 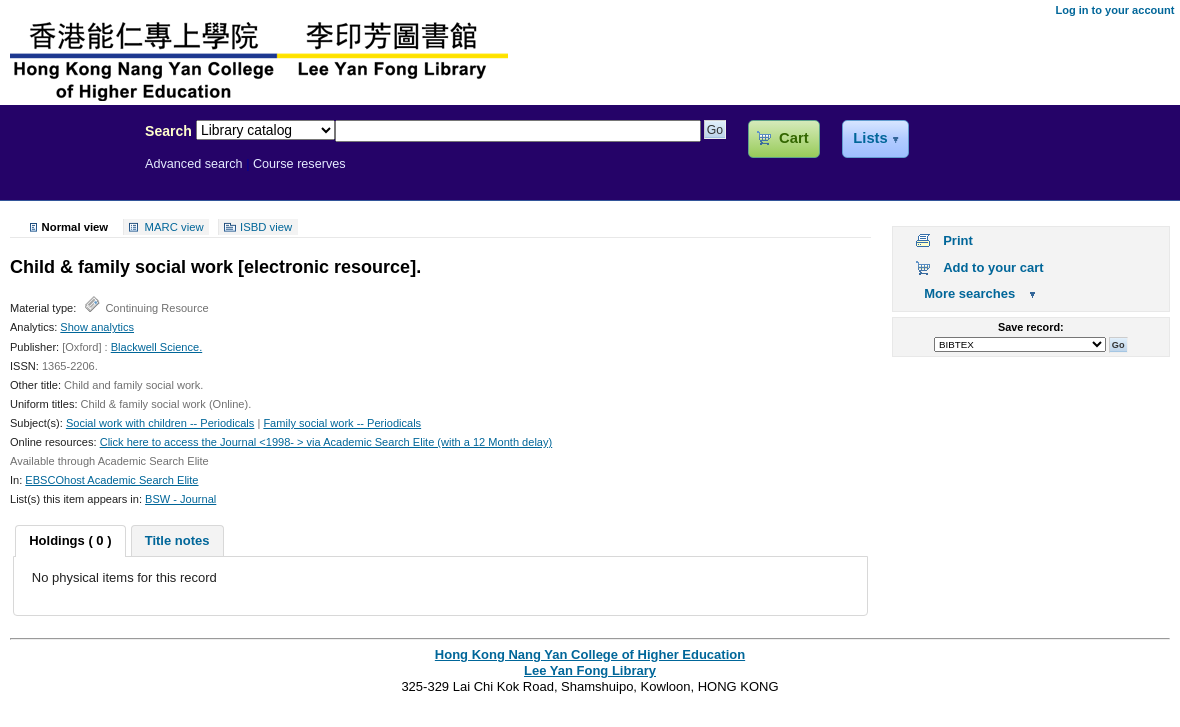 I want to click on Family social work -- Periodicals, so click(x=342, y=423).